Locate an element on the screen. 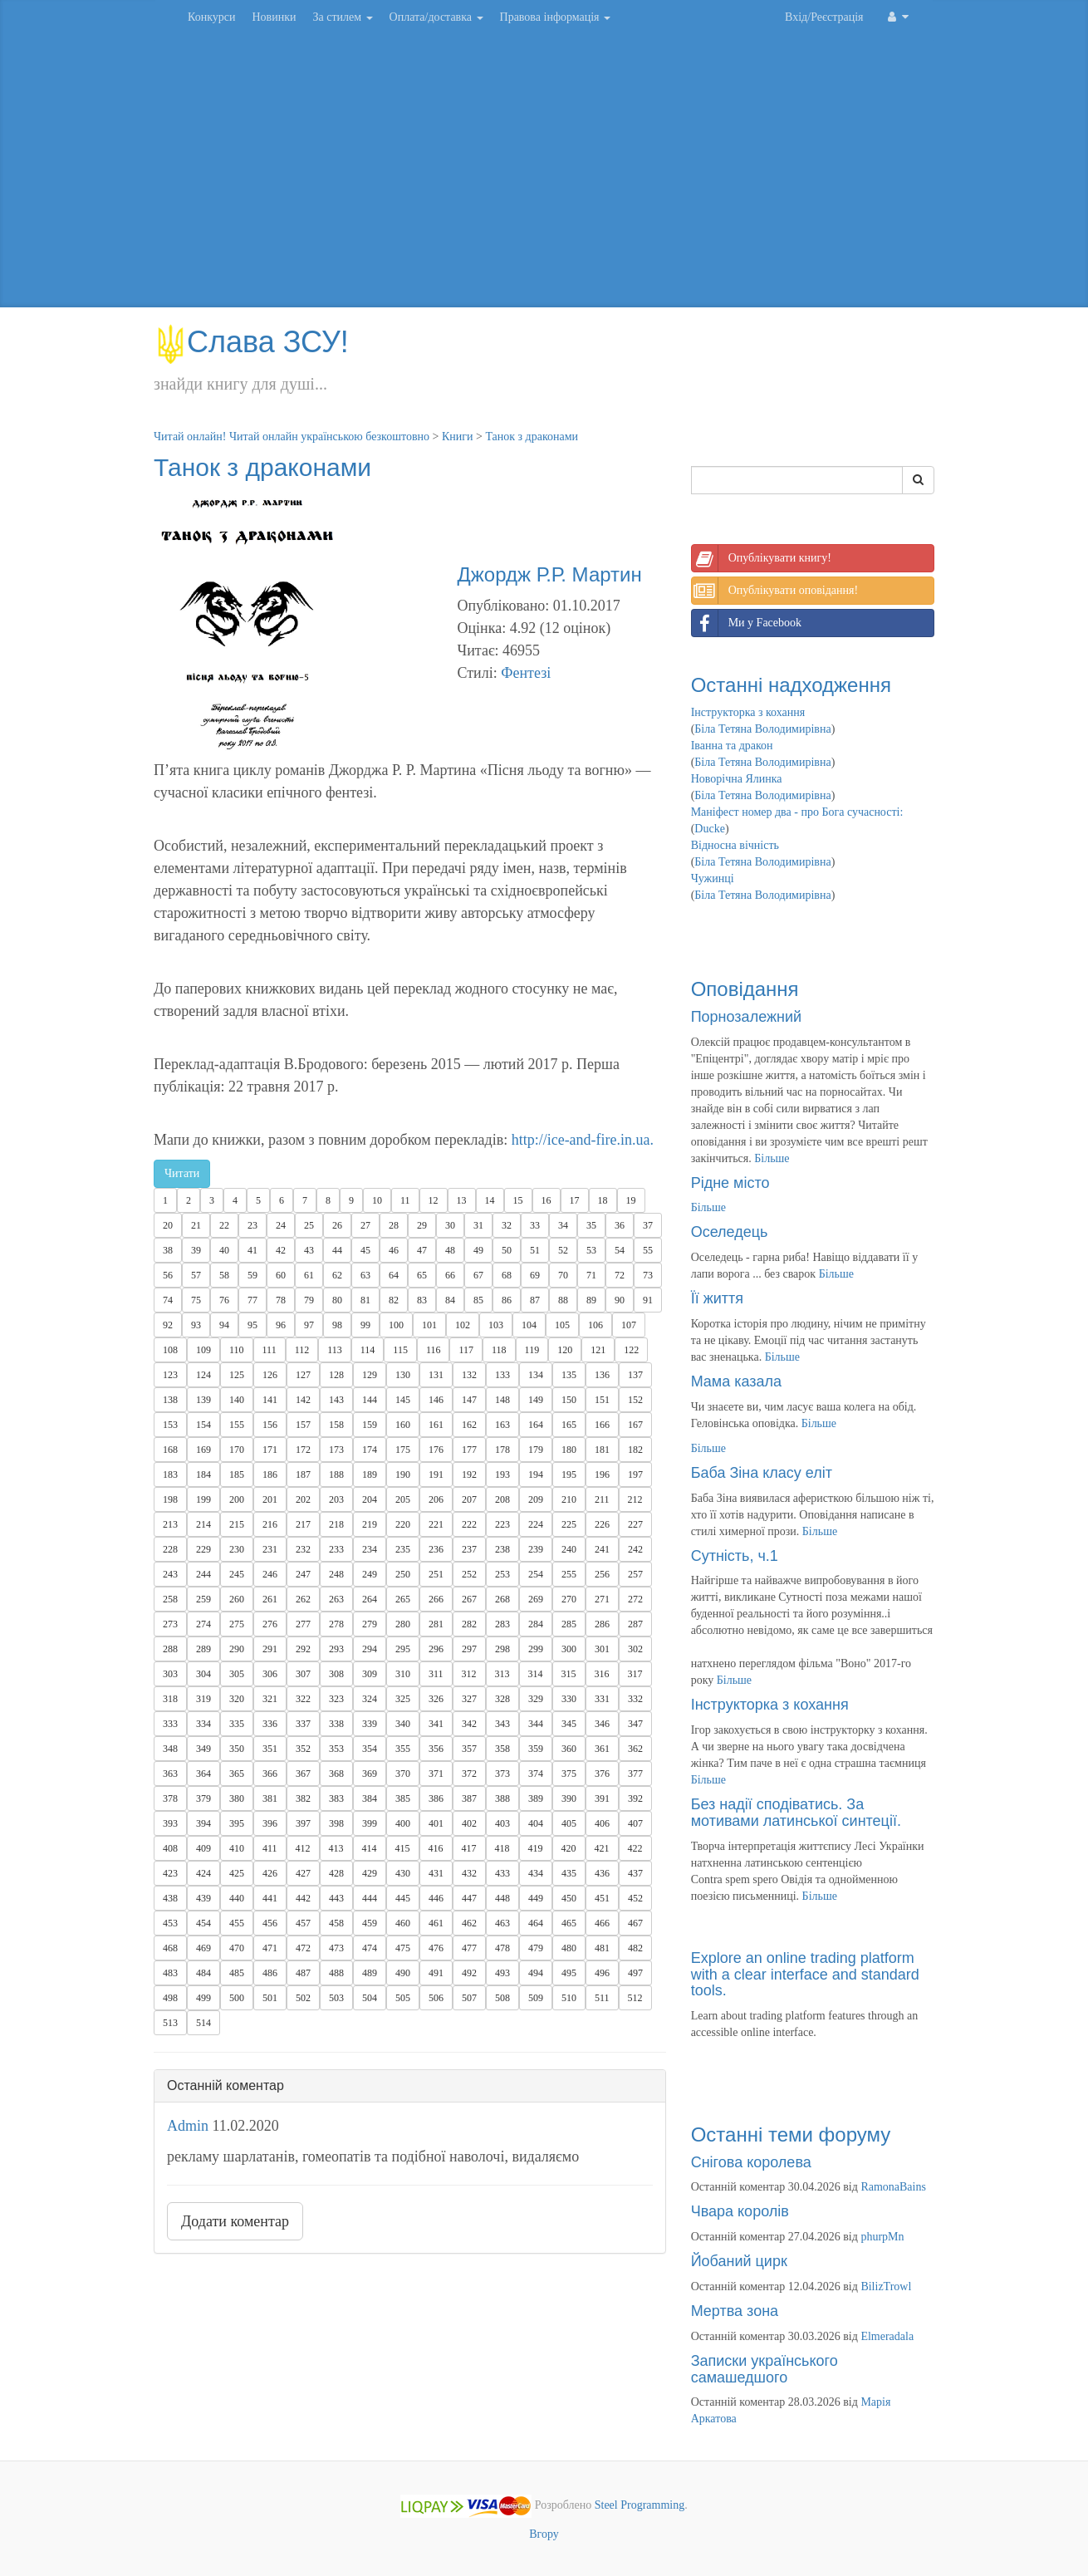 This screenshot has height=2576, width=1088. 31 is located at coordinates (478, 1225).